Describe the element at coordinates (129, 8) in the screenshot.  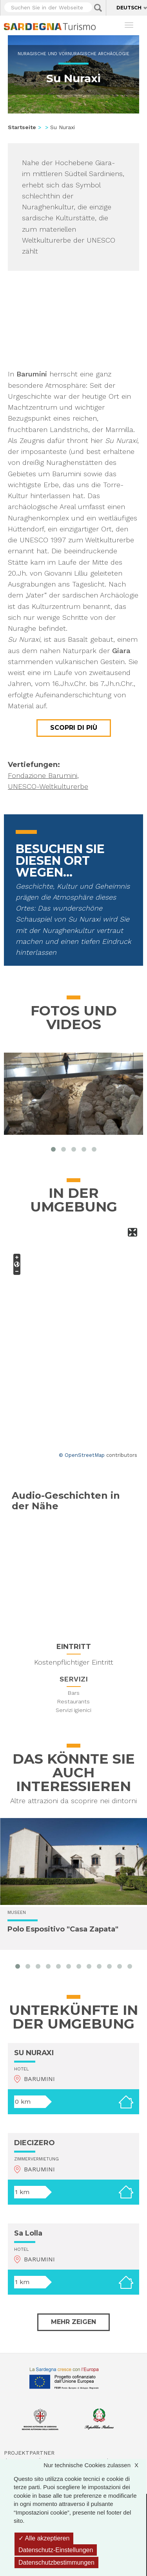
I see `Deutsch` at that location.